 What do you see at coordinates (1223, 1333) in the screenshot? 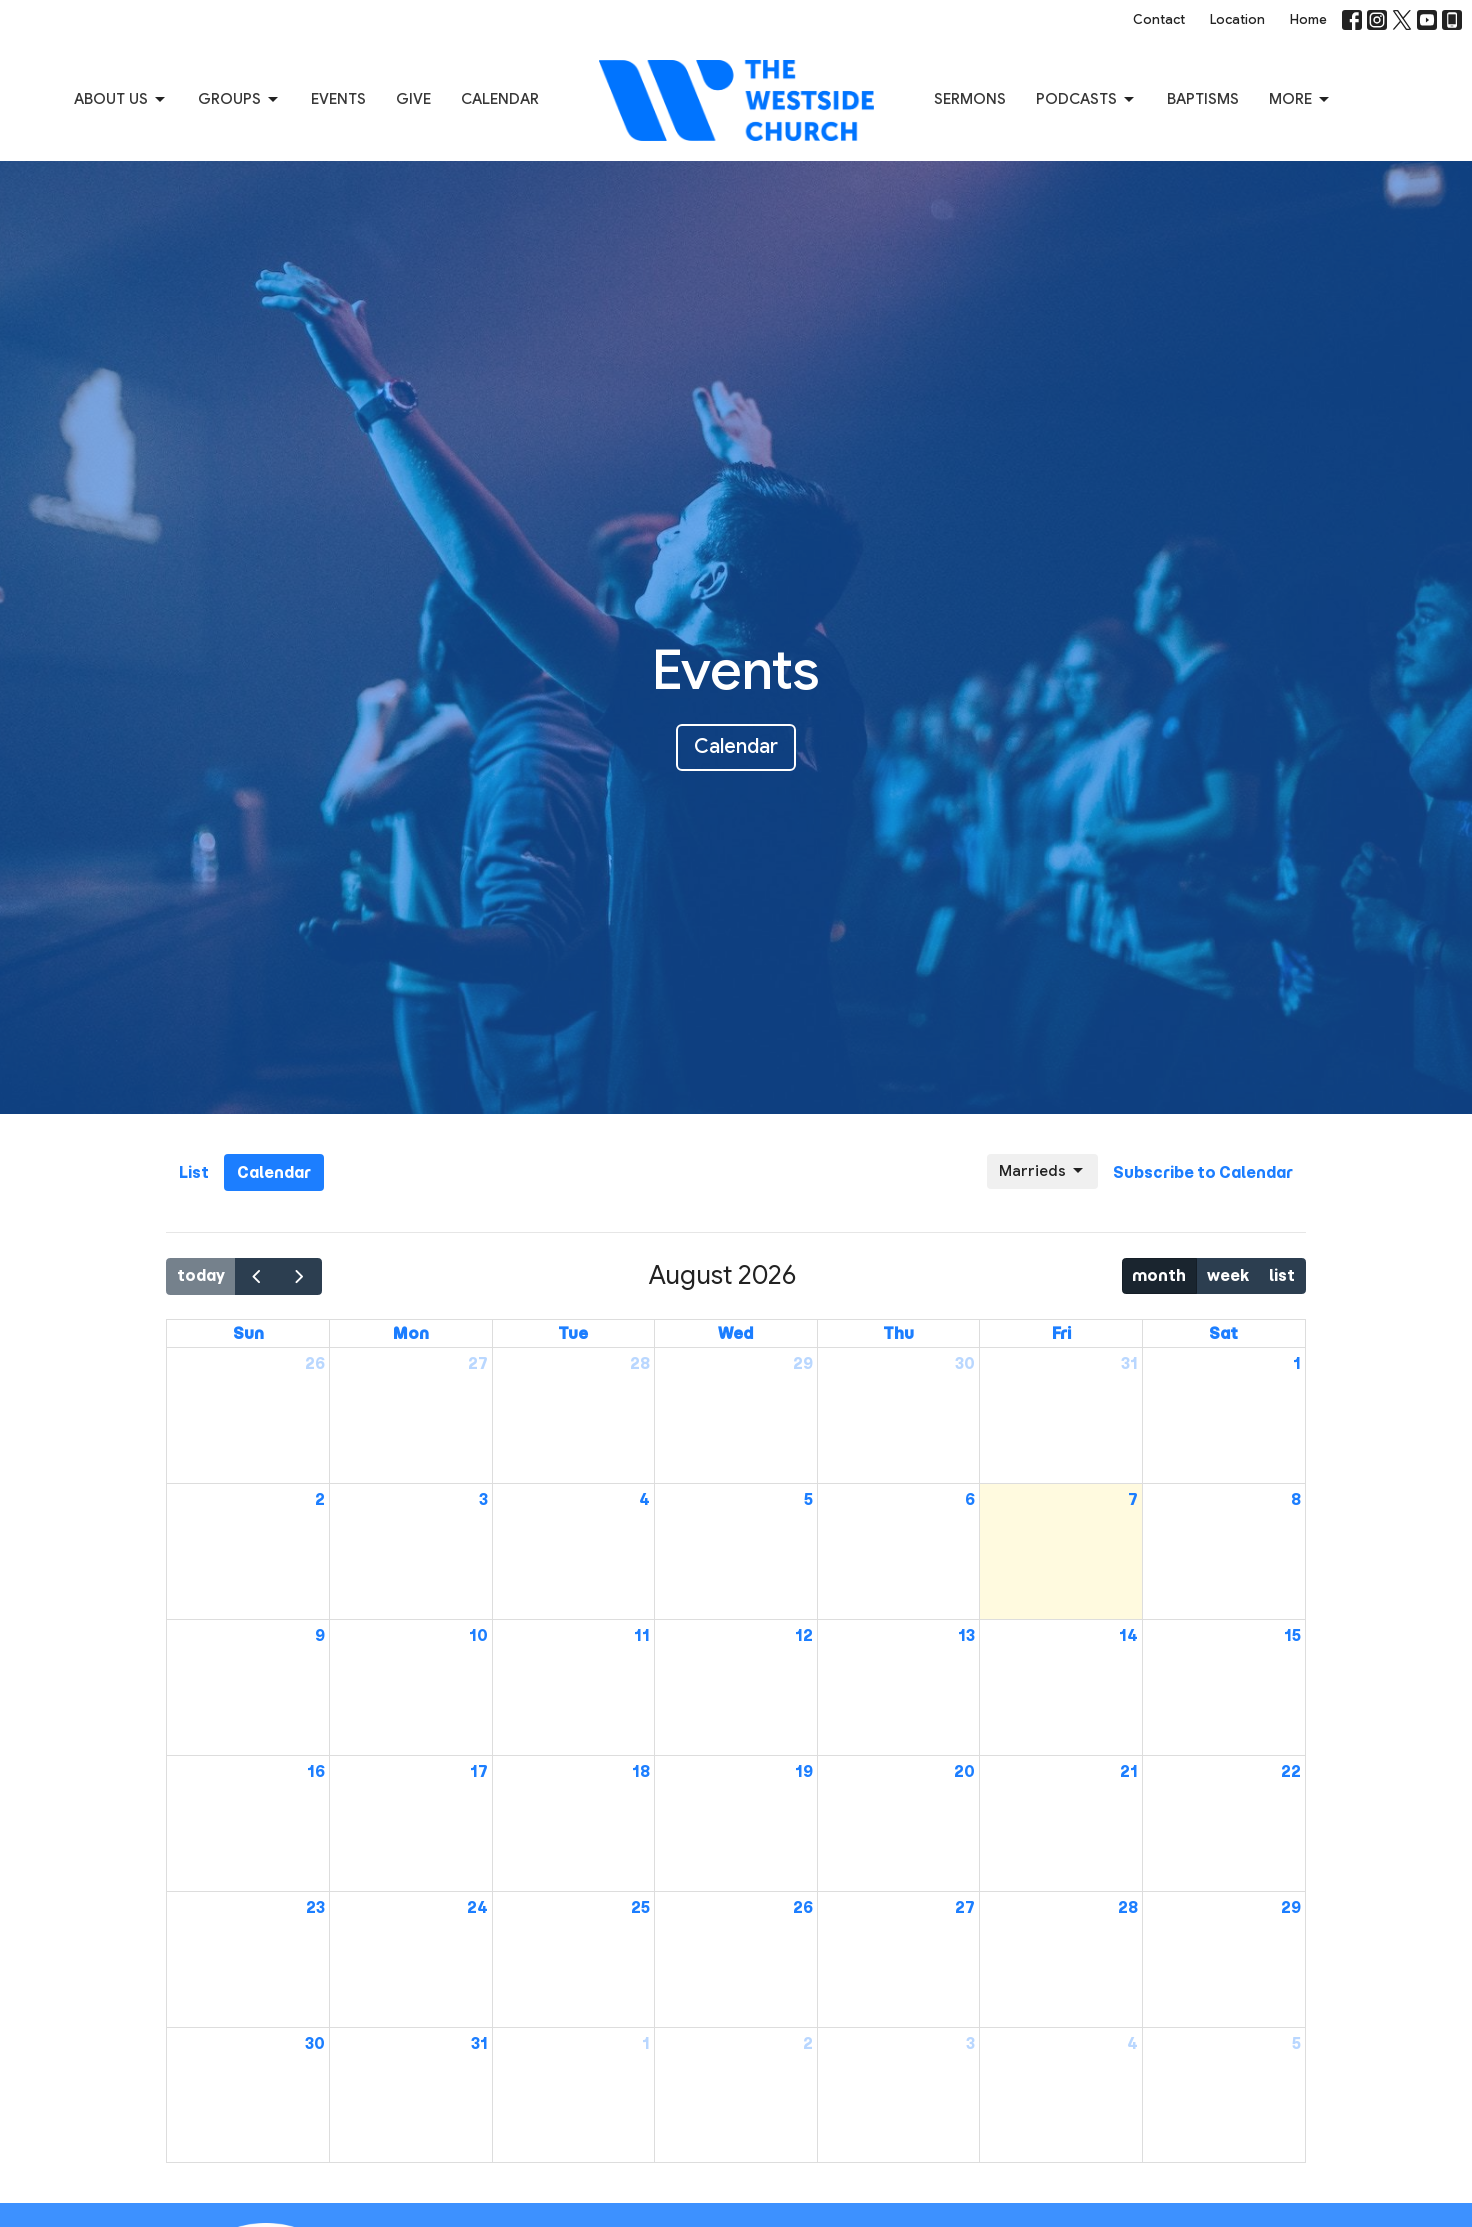
I see `Sat [Saturday]` at bounding box center [1223, 1333].